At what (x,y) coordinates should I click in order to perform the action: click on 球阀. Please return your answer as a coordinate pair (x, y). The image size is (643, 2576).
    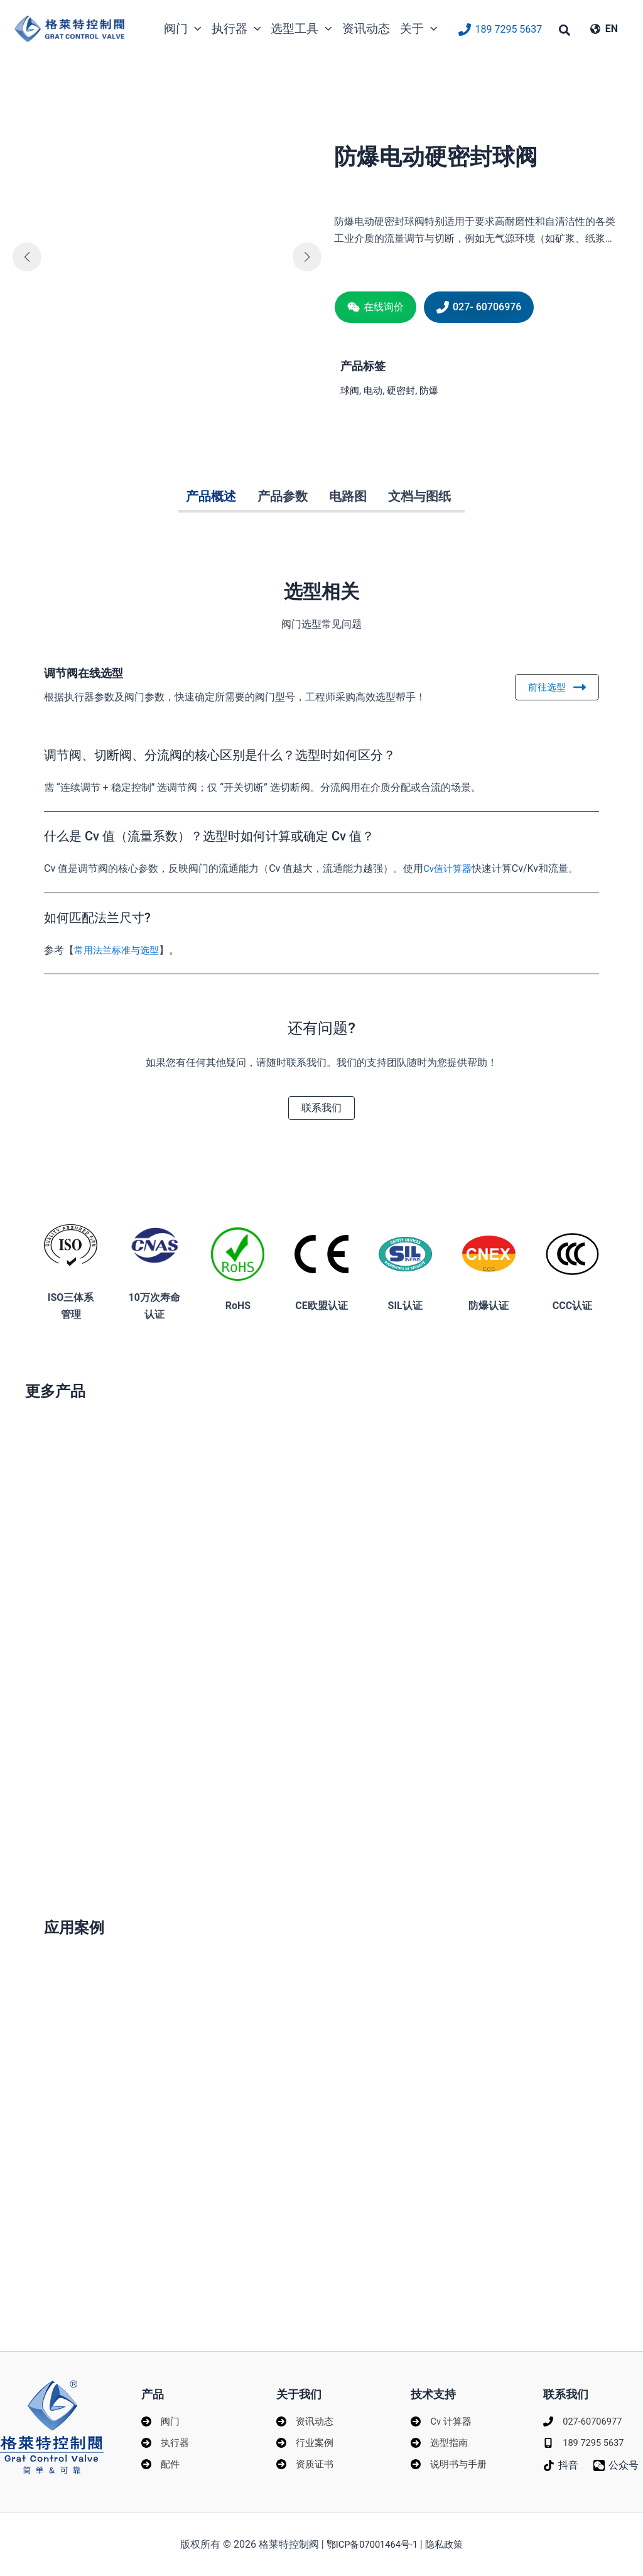
    Looking at the image, I should click on (350, 390).